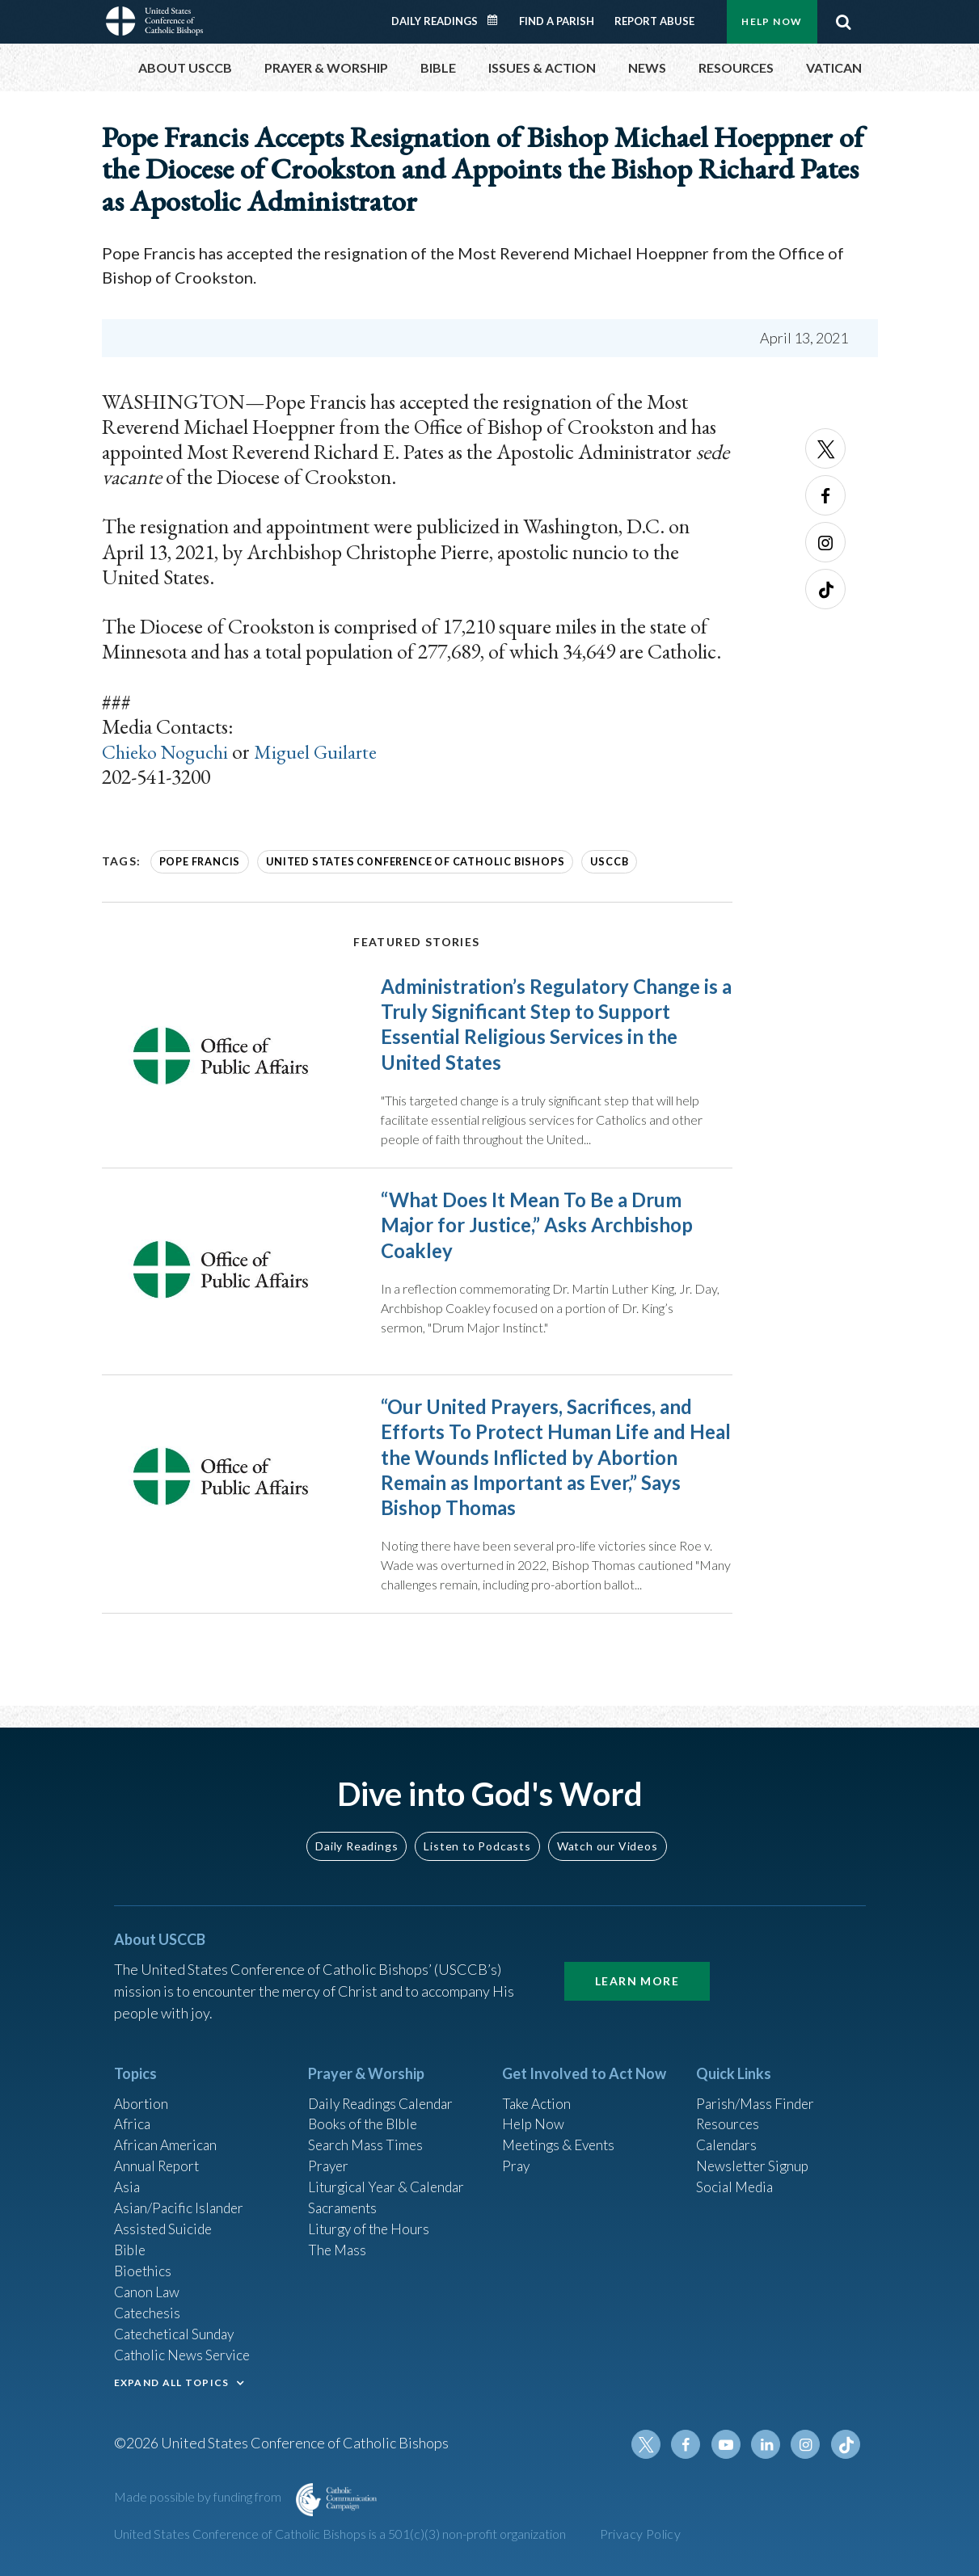 Image resolution: width=979 pixels, height=2576 pixels. Describe the element at coordinates (370, 2221) in the screenshot. I see `Liturgy of the Hours` at that location.